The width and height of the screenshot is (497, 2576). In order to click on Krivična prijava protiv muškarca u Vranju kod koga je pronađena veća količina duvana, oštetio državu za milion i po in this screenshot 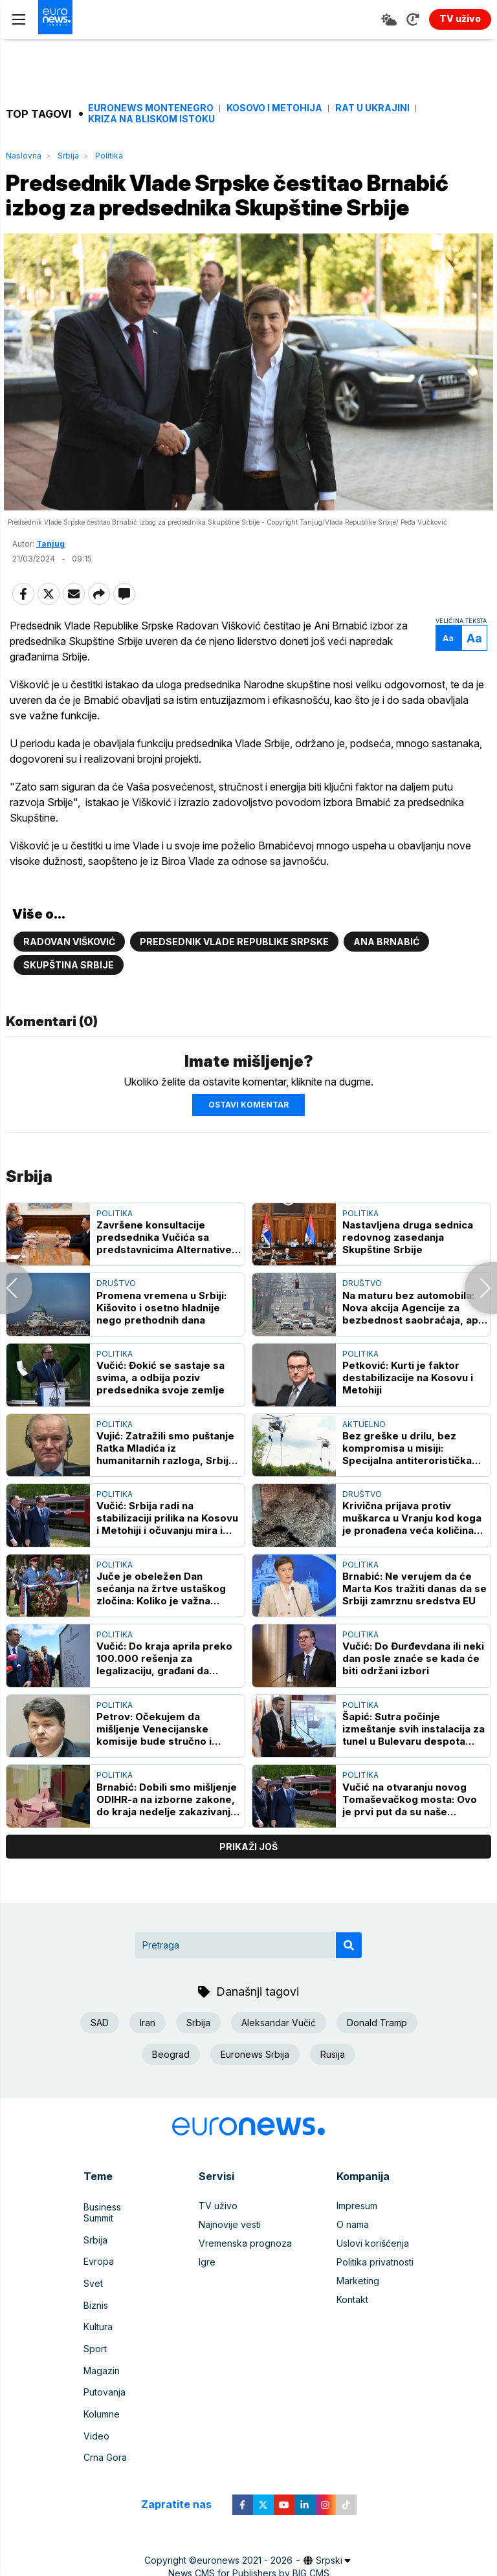, I will do `click(411, 1552)`.